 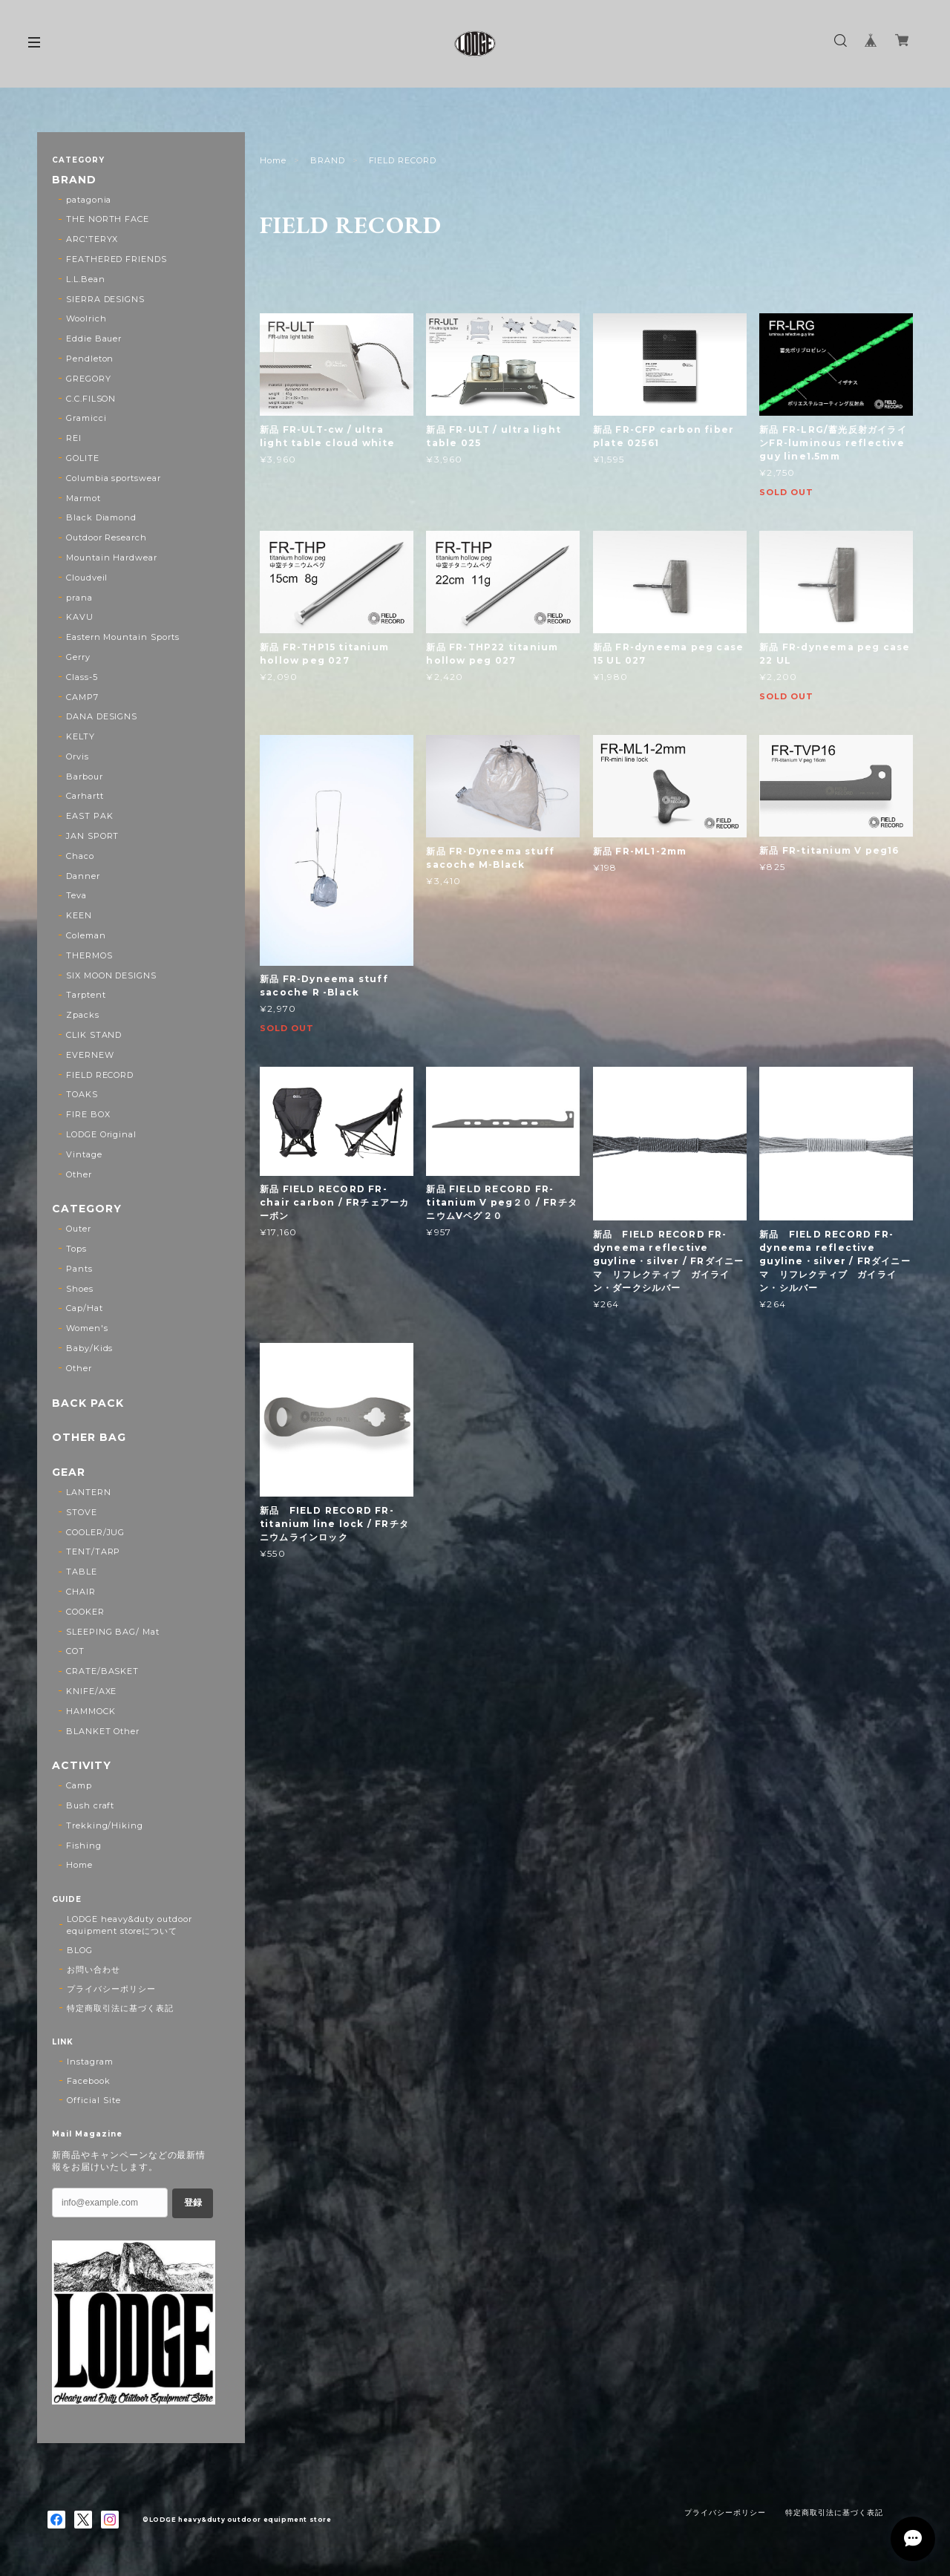 I want to click on FEATHERED FRIENDS, so click(x=116, y=259).